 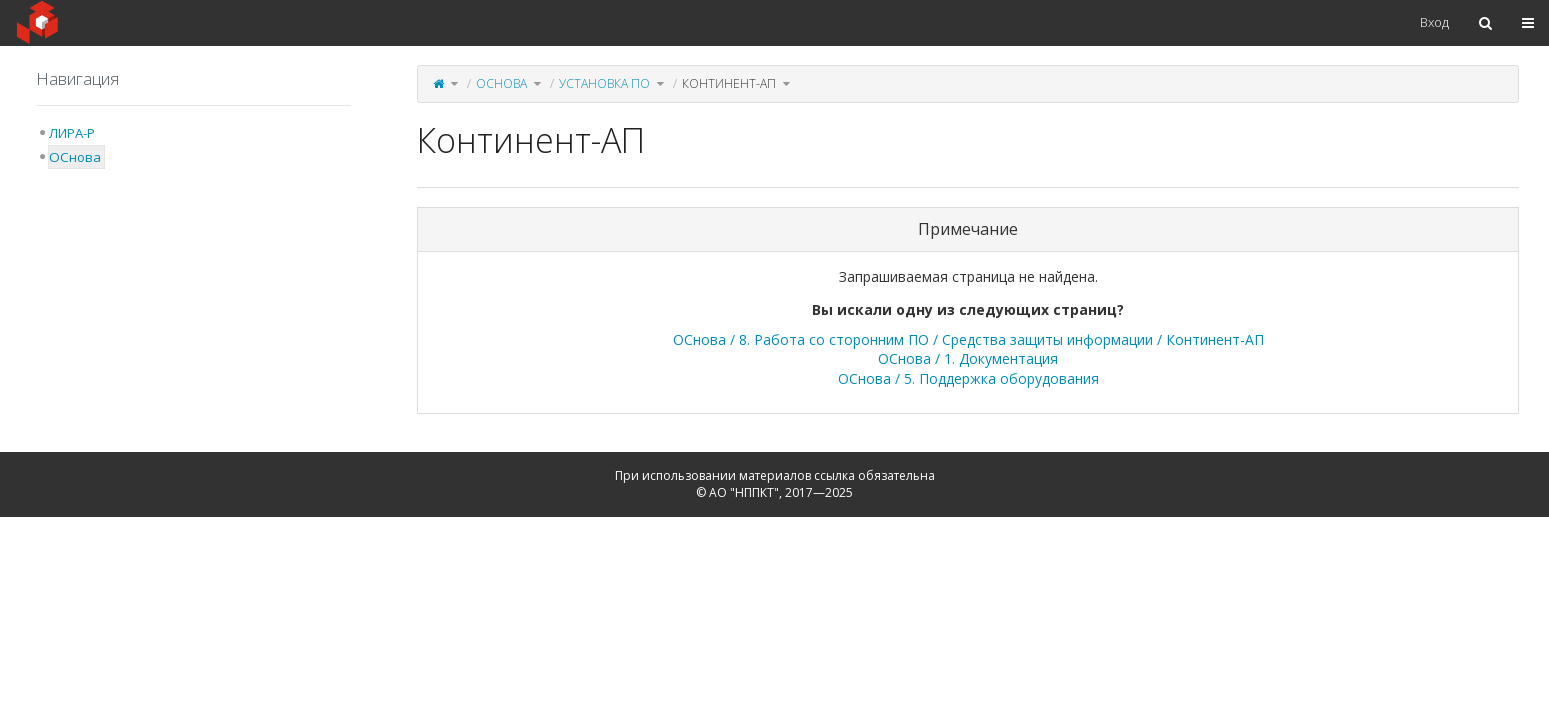 What do you see at coordinates (501, 83) in the screenshot?
I see `ОСнова` at bounding box center [501, 83].